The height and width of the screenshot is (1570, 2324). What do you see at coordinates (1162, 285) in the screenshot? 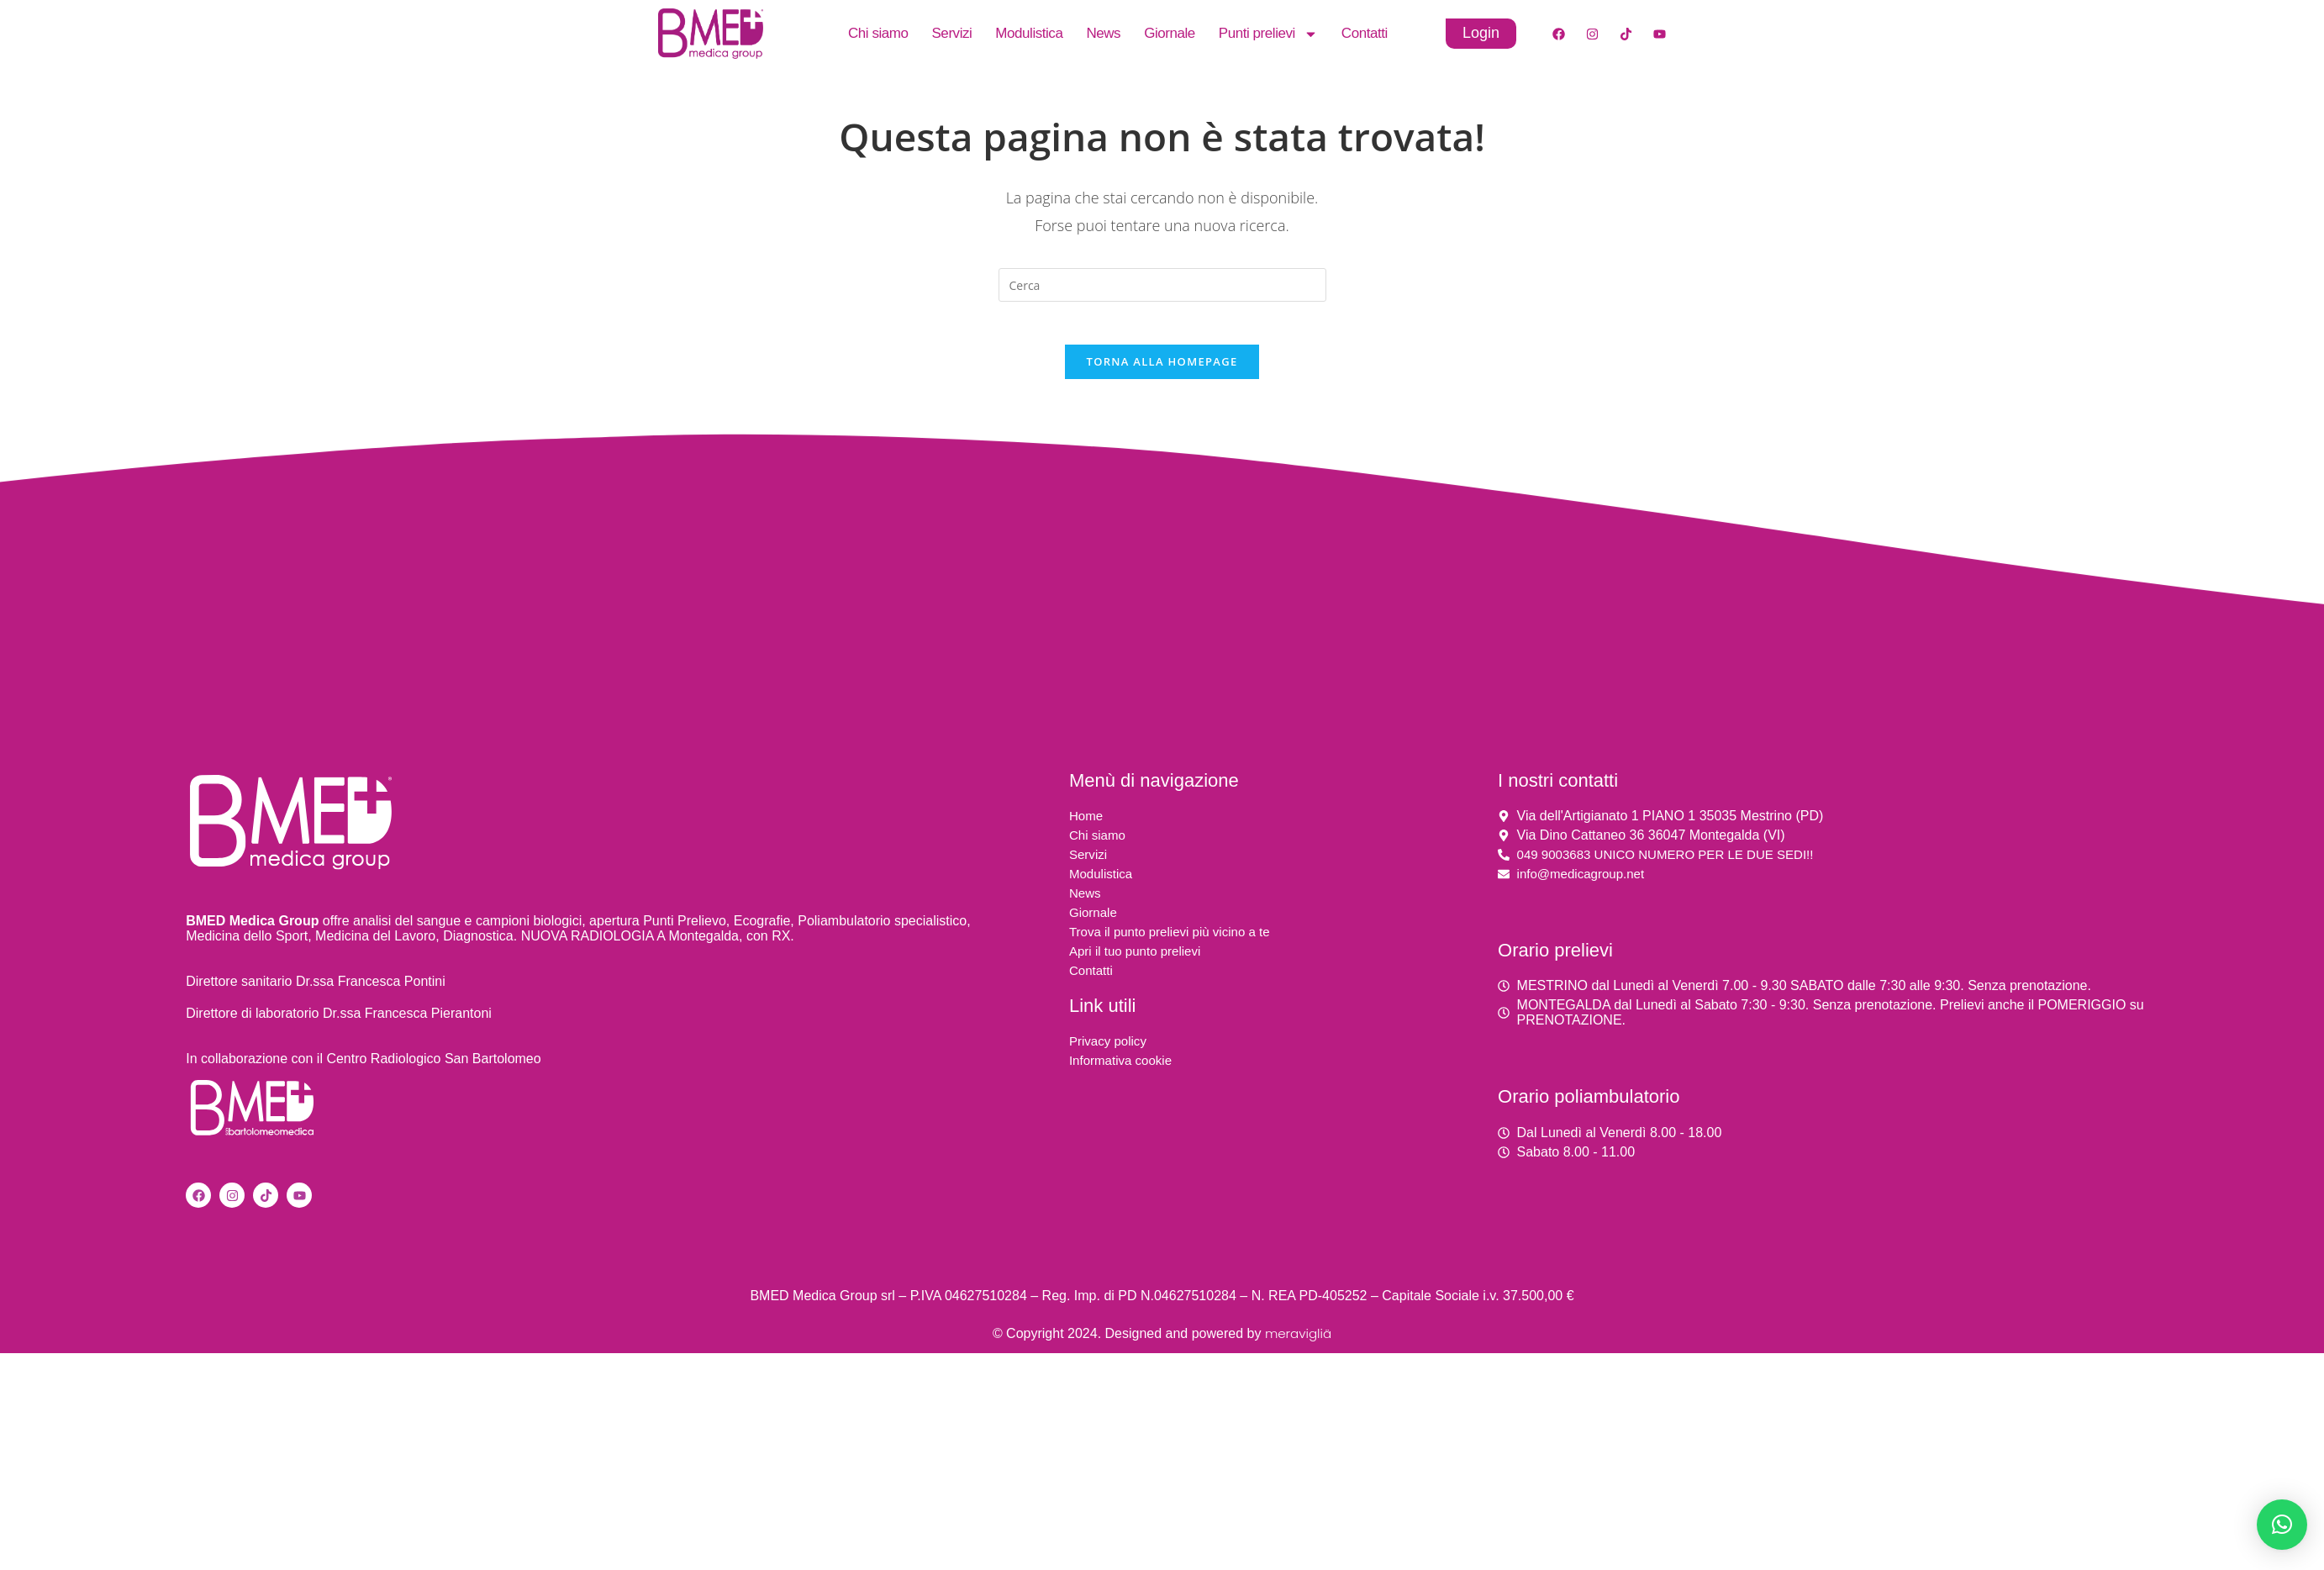
I see `[Inserisci una query di ricerca]` at bounding box center [1162, 285].